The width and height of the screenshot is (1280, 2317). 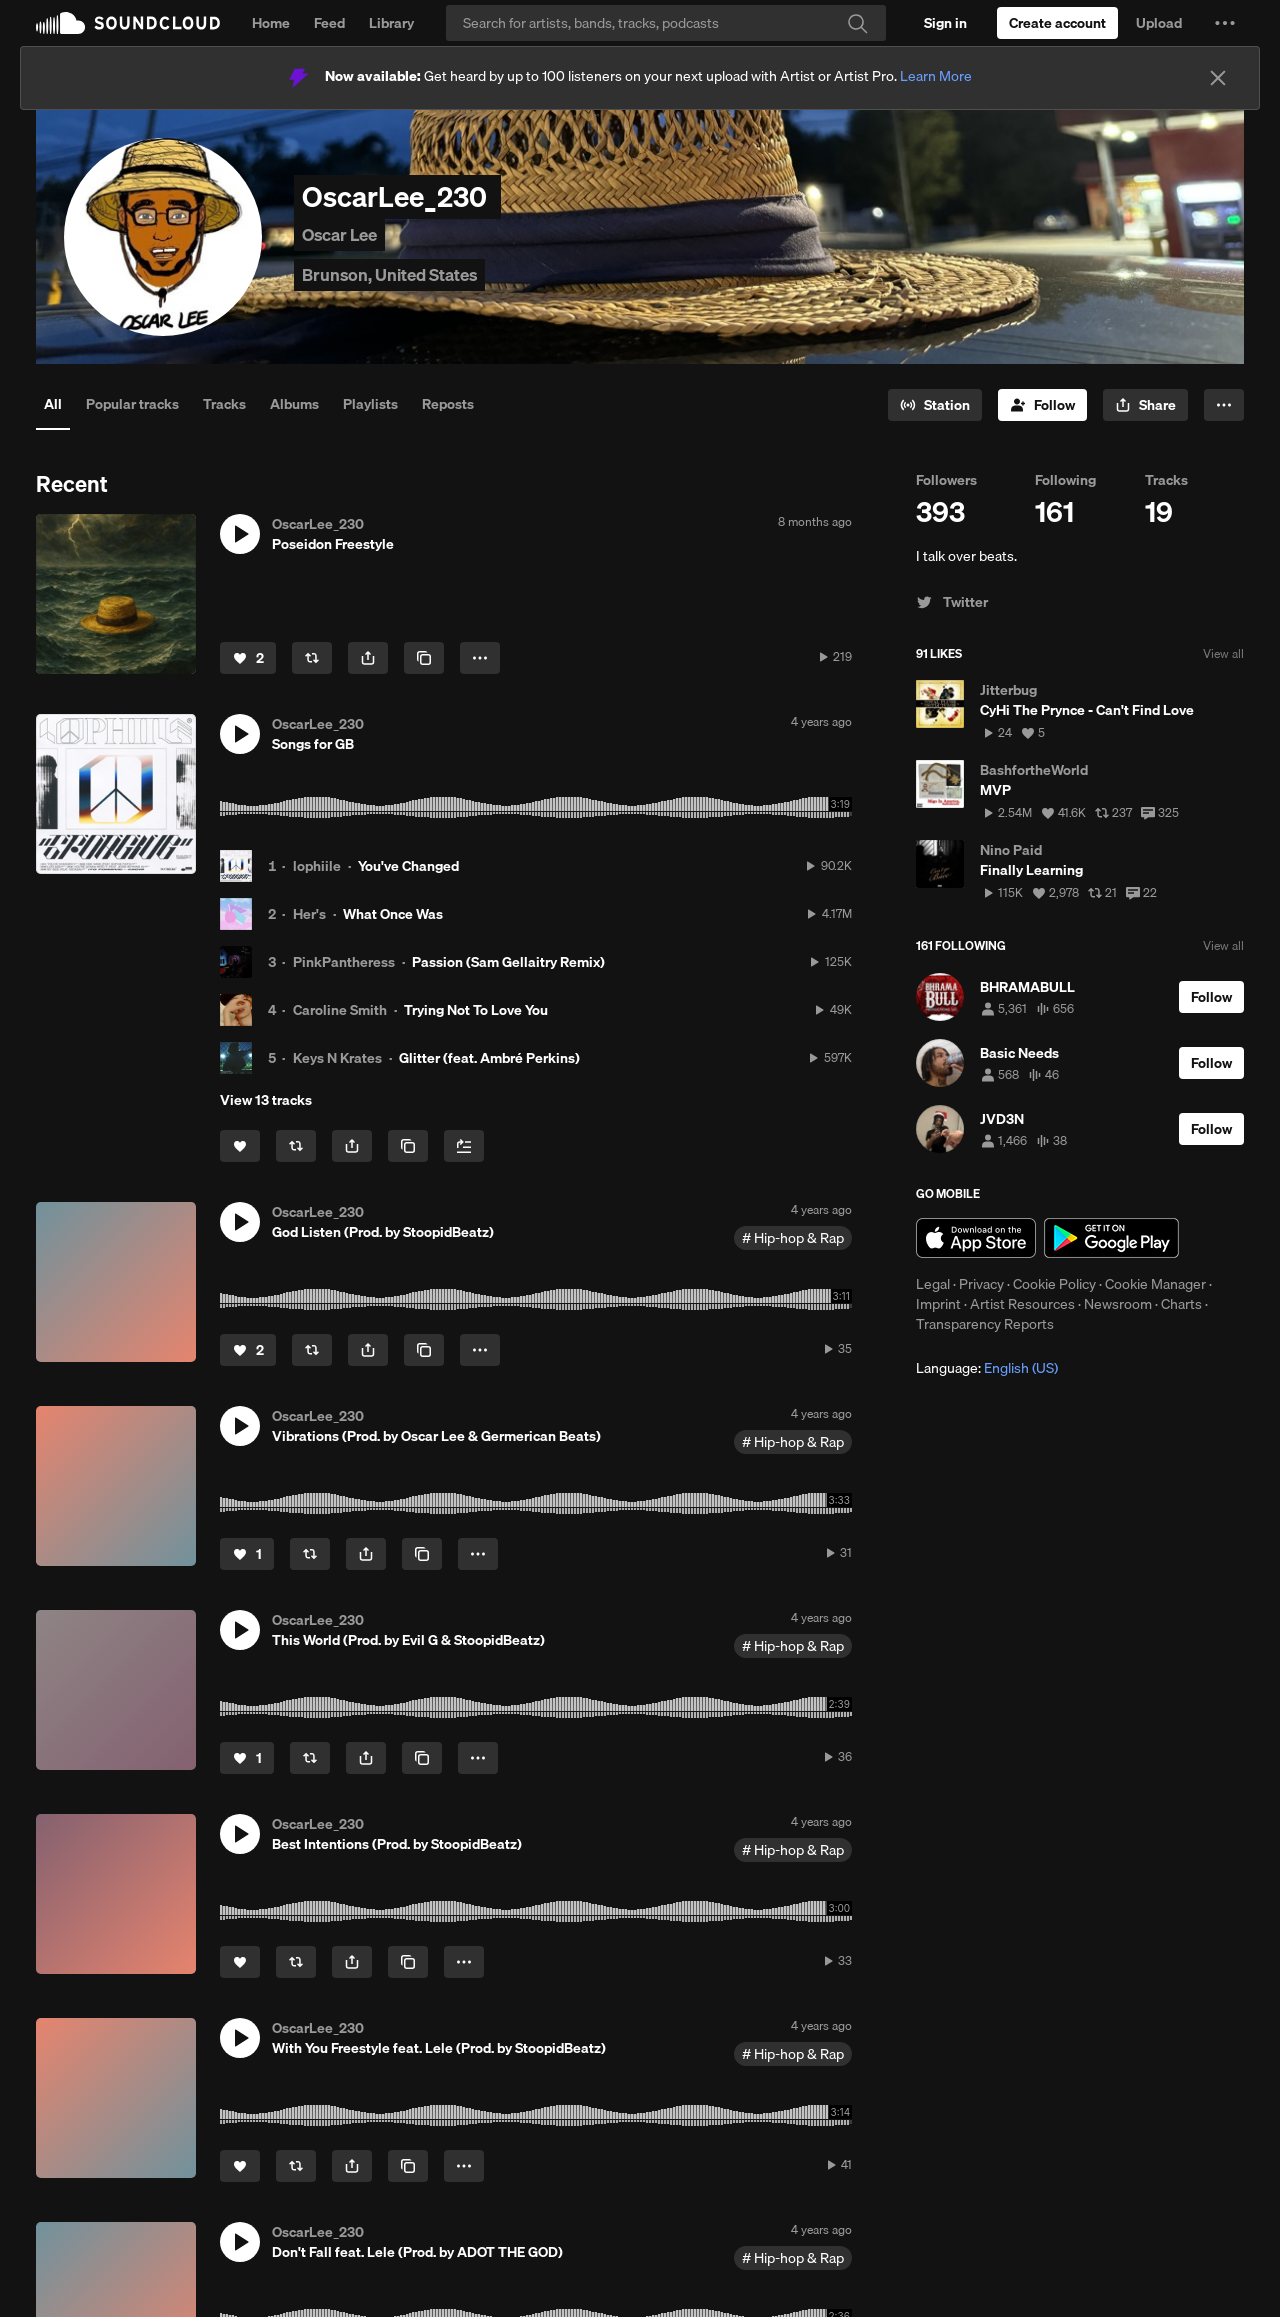 I want to click on [Like], so click(x=248, y=658).